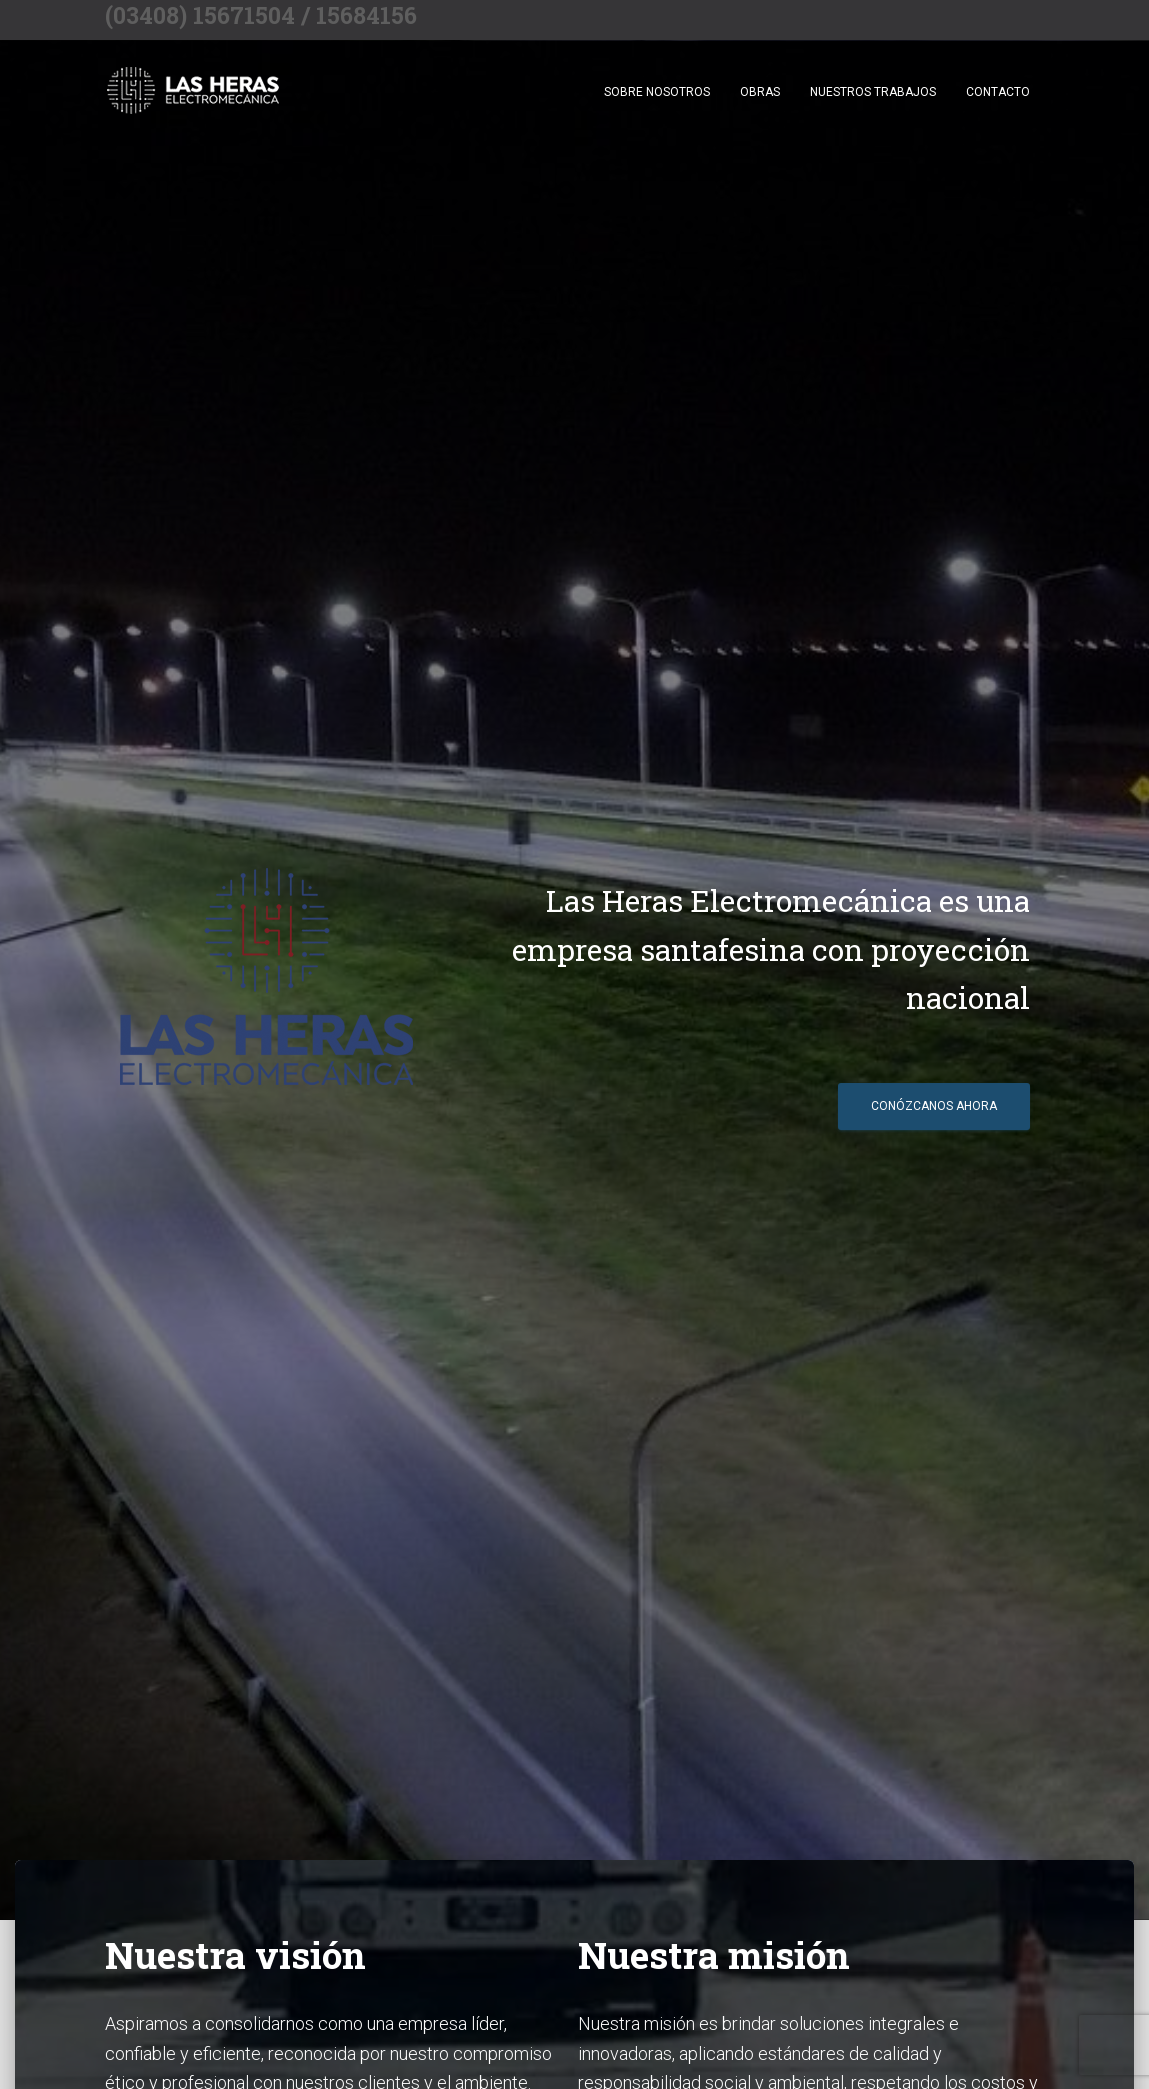 Image resolution: width=1149 pixels, height=2089 pixels. Describe the element at coordinates (873, 92) in the screenshot. I see `Nuestros trabajos` at that location.